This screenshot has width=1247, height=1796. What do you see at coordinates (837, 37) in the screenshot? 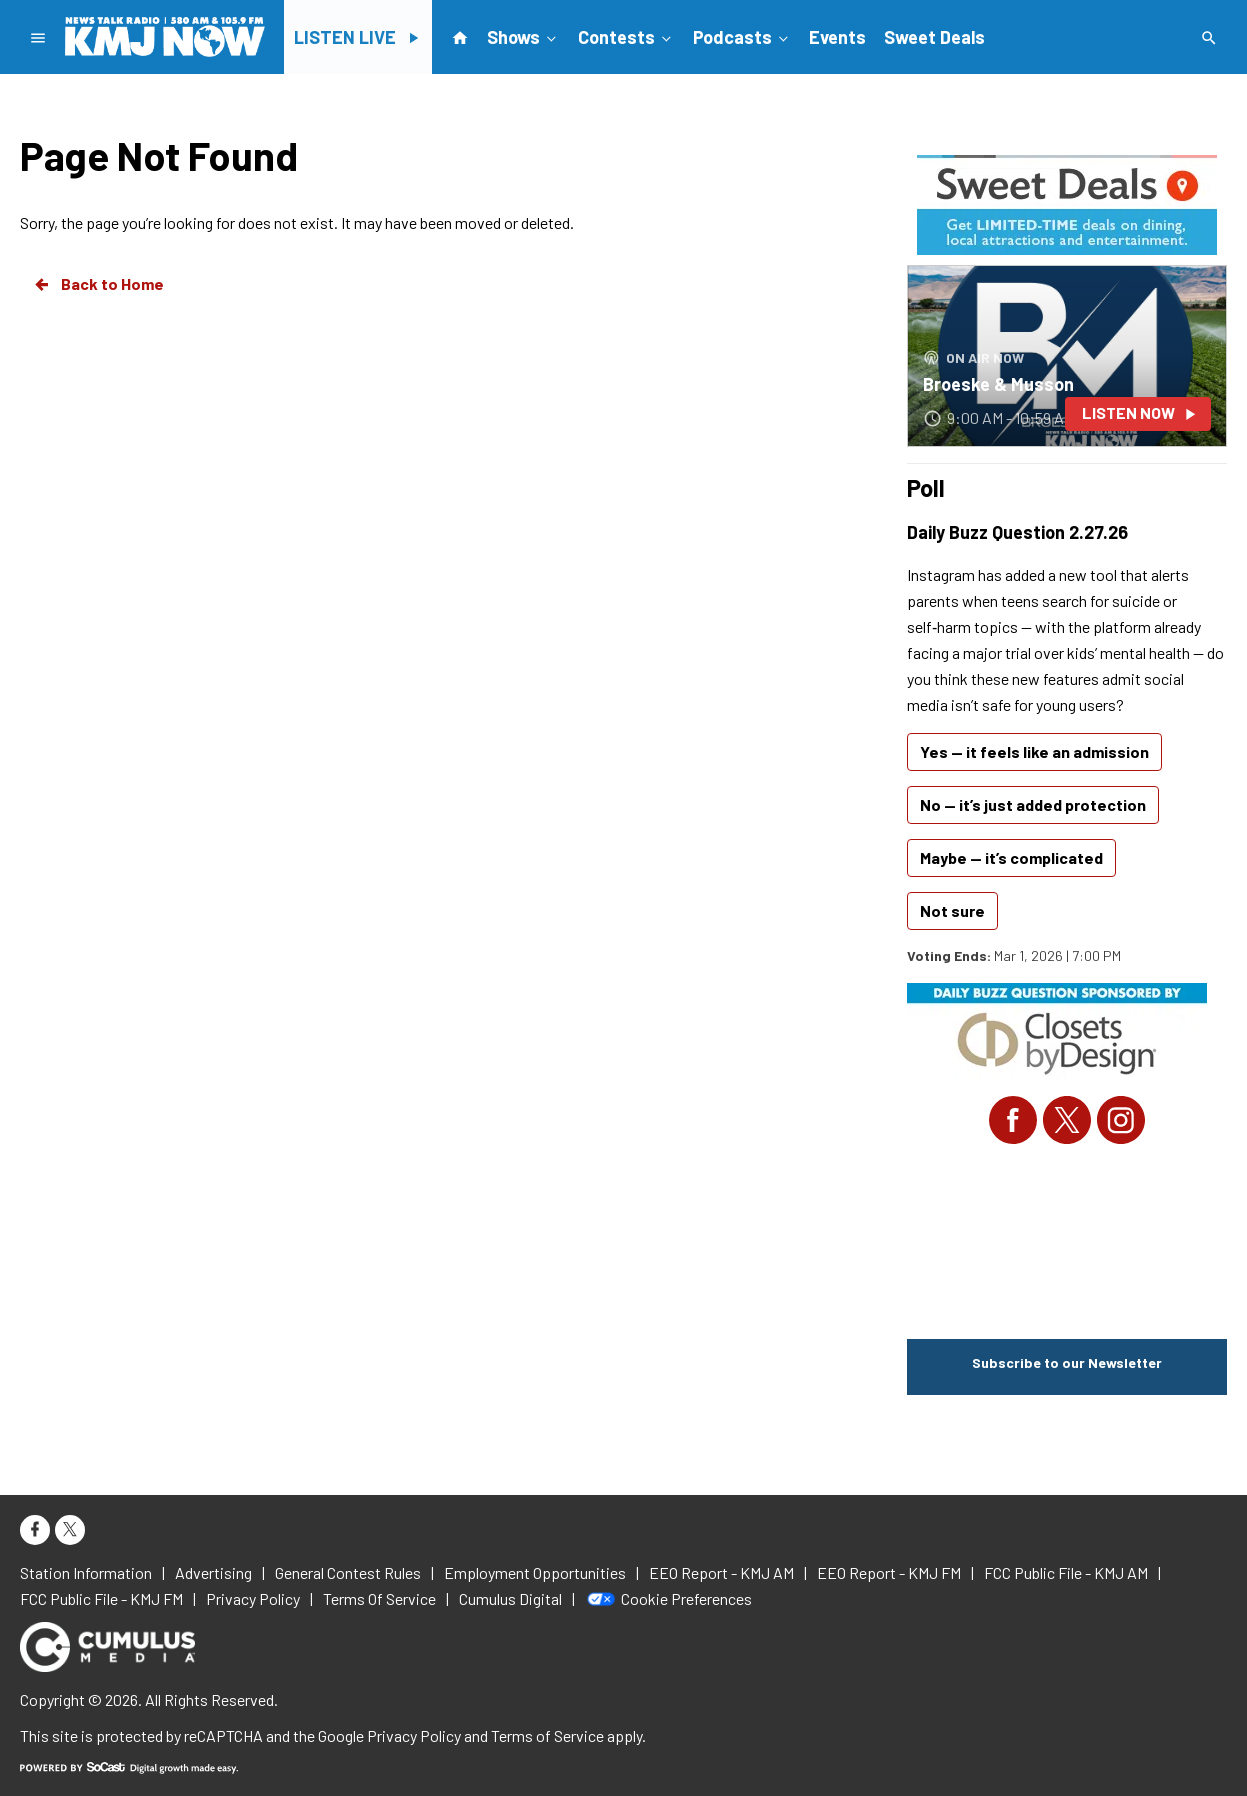
I see `Events` at bounding box center [837, 37].